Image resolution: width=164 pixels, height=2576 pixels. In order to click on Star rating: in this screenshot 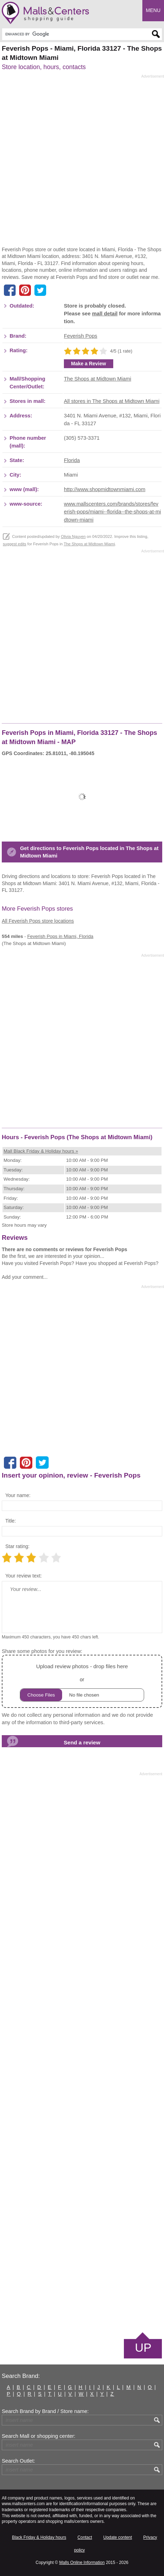, I will do `click(17, 1546)`.